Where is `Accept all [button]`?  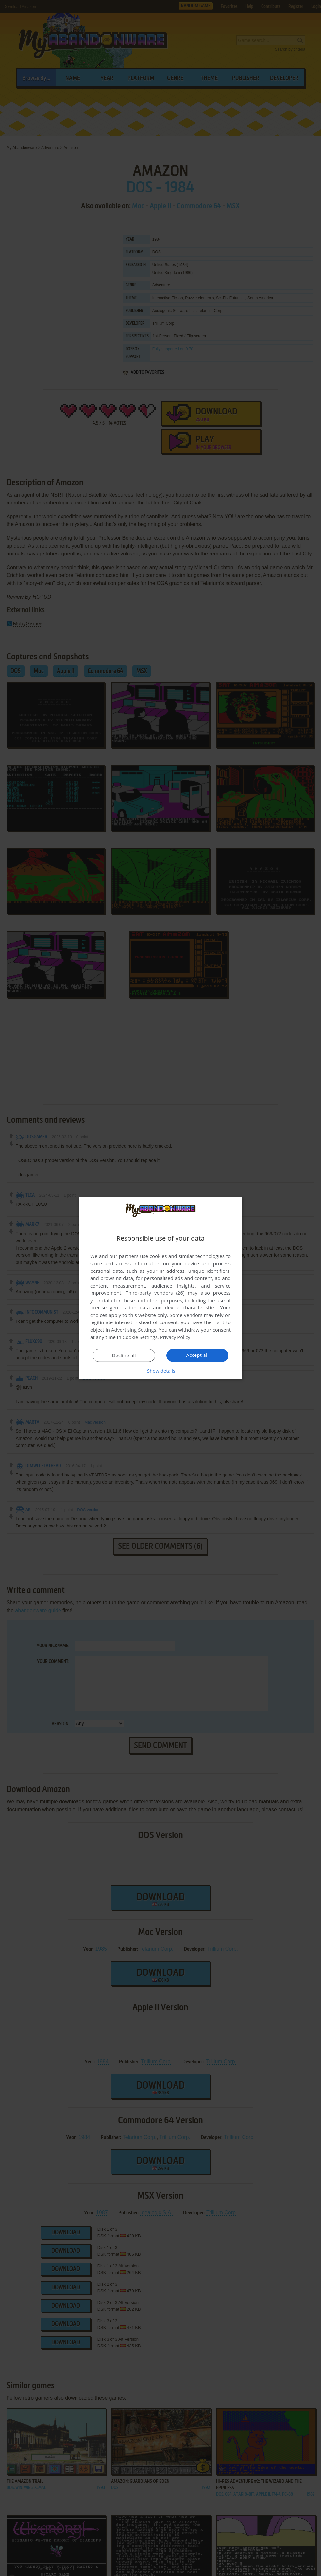 Accept all [button] is located at coordinates (197, 1355).